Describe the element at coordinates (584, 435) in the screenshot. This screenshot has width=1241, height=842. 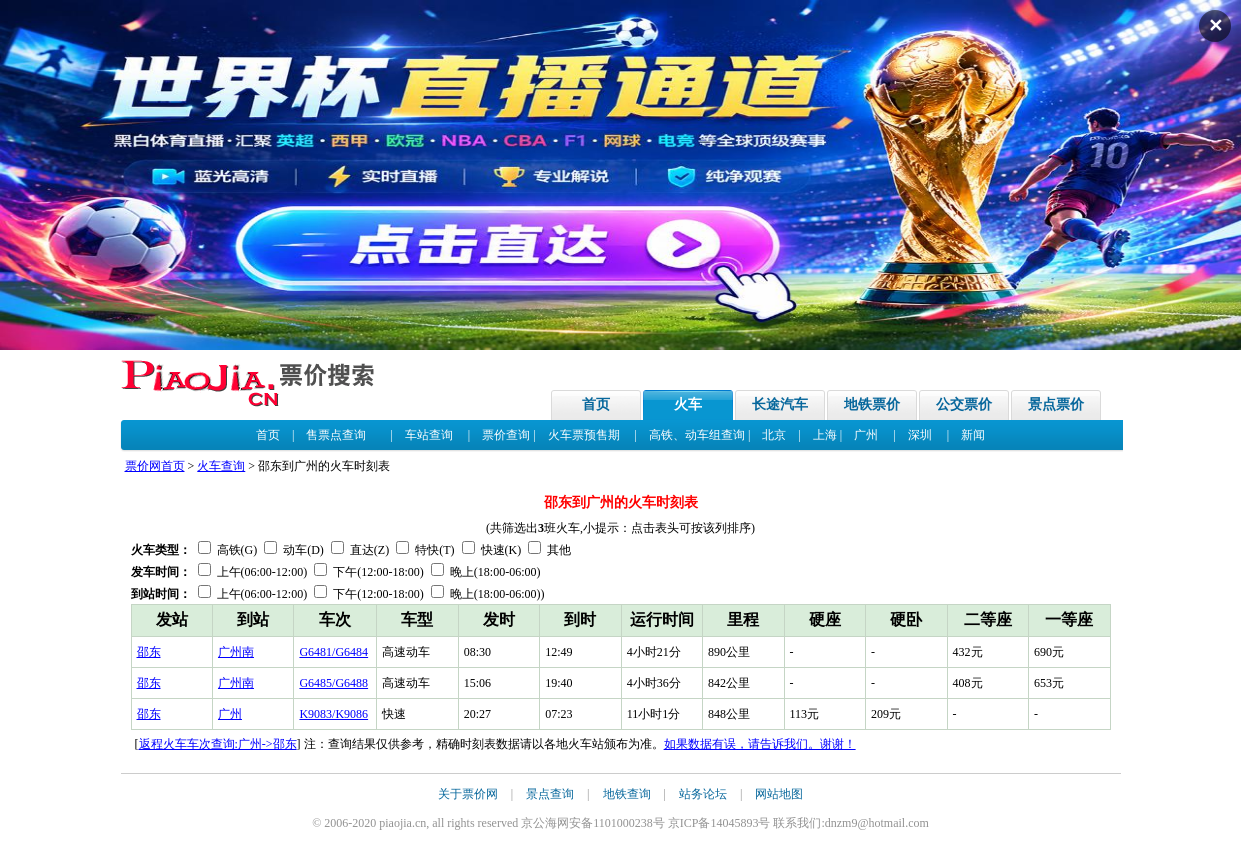
I see `火车票预售期` at that location.